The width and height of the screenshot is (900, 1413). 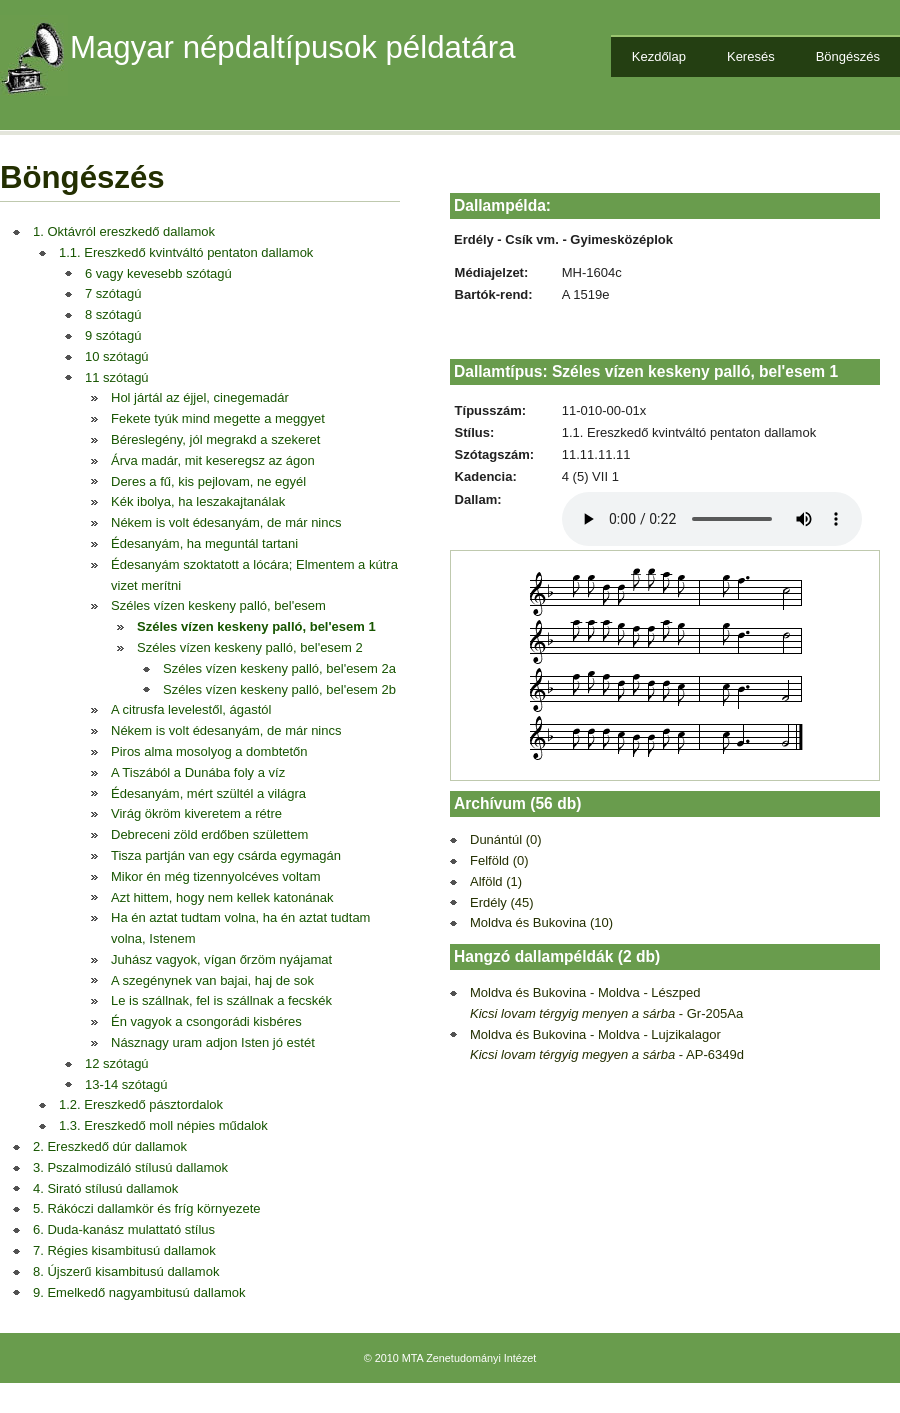 What do you see at coordinates (212, 980) in the screenshot?
I see `A szegénynek van bajai, haj de sok` at bounding box center [212, 980].